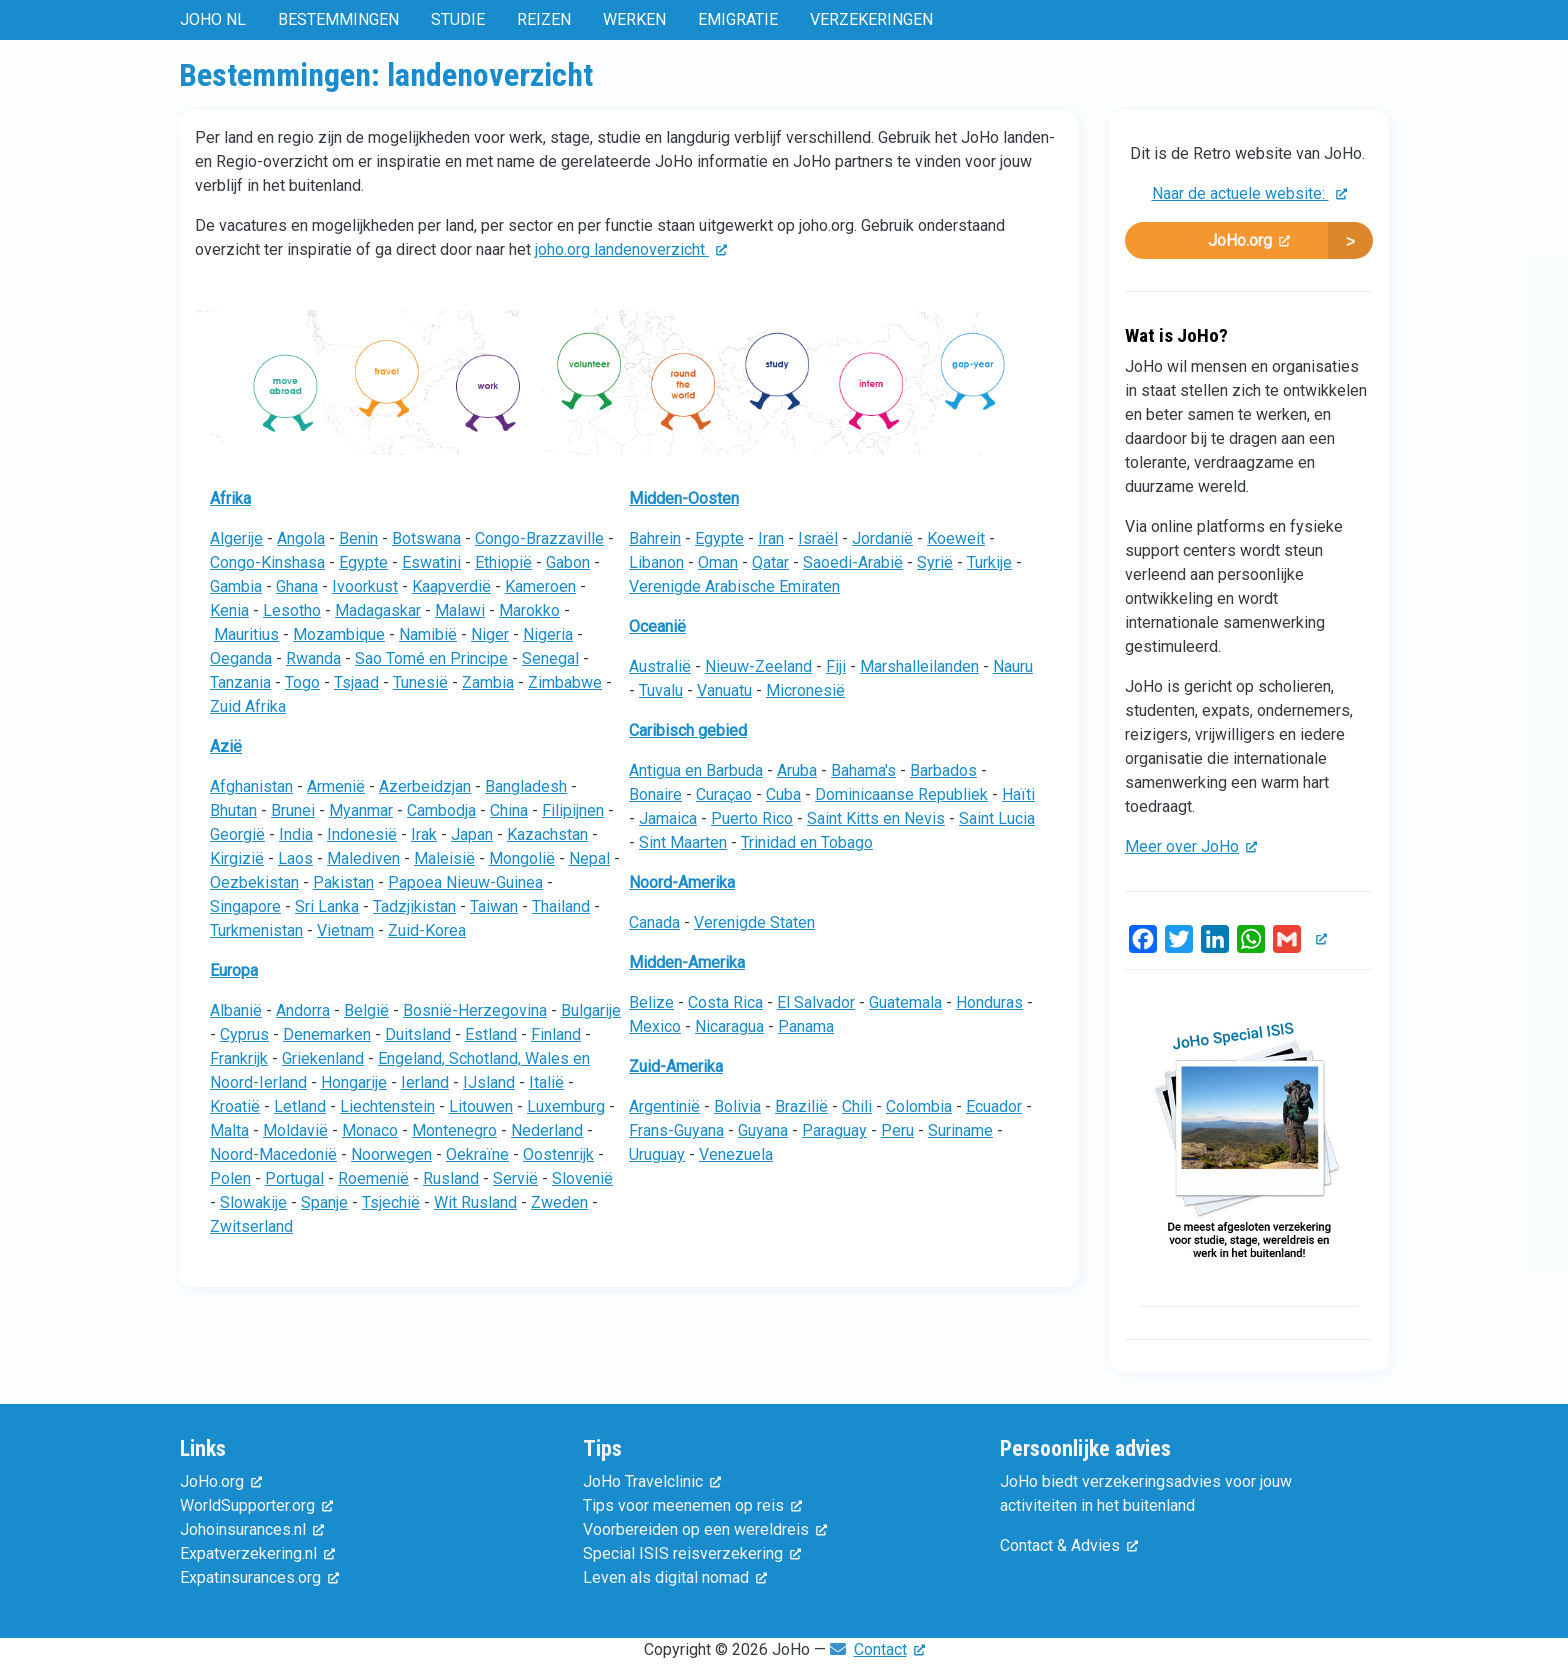  Describe the element at coordinates (339, 634) in the screenshot. I see `Mozambique` at that location.